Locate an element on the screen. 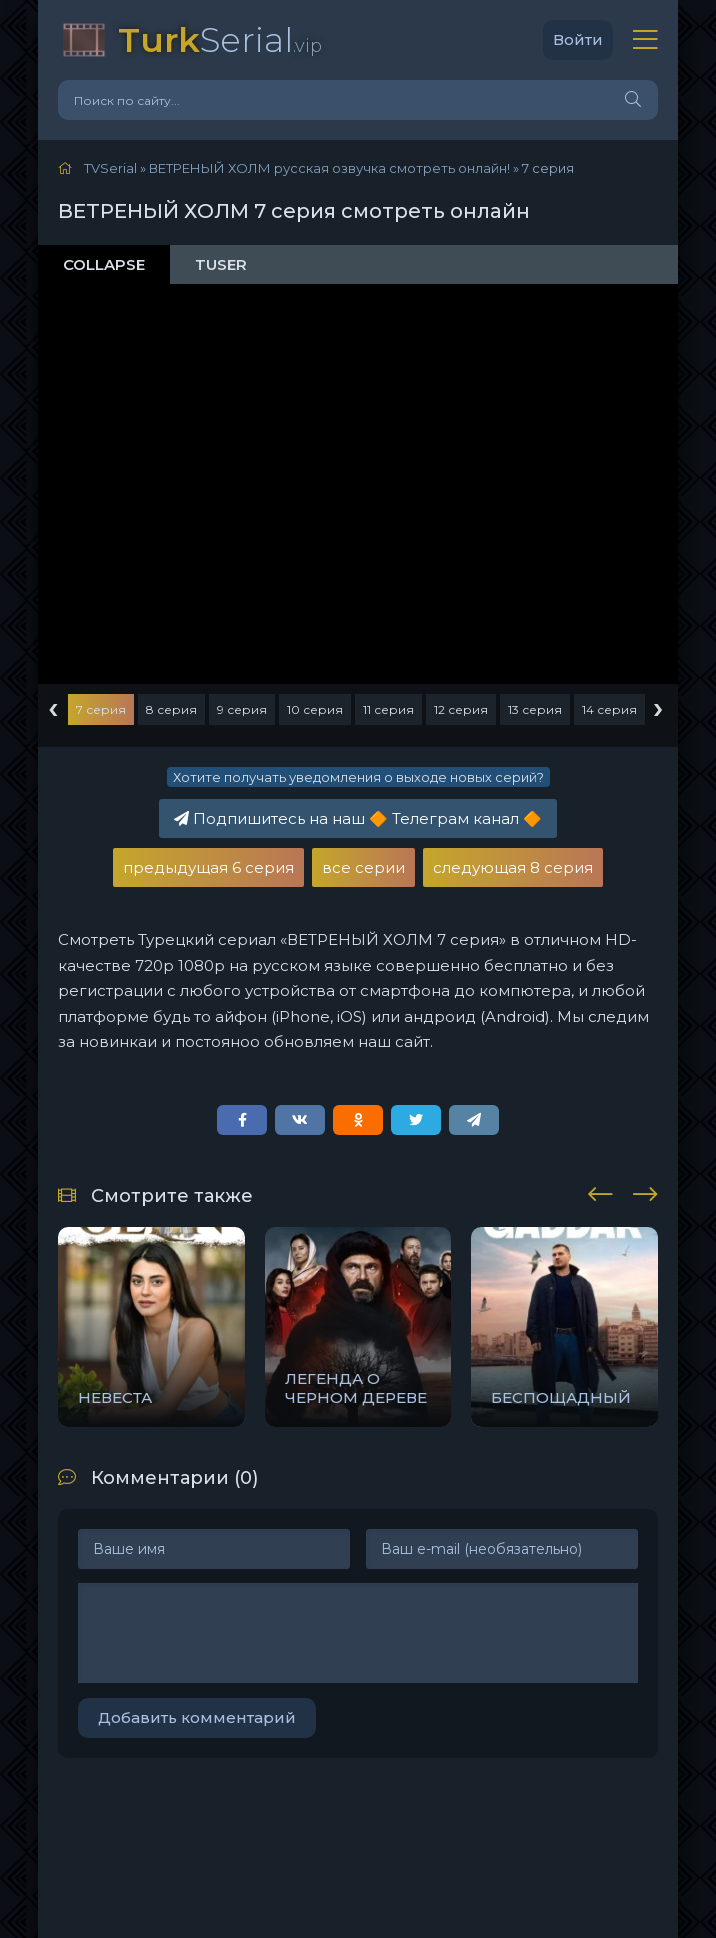 Image resolution: width=716 pixels, height=1938 pixels. все серии is located at coordinates (363, 867).